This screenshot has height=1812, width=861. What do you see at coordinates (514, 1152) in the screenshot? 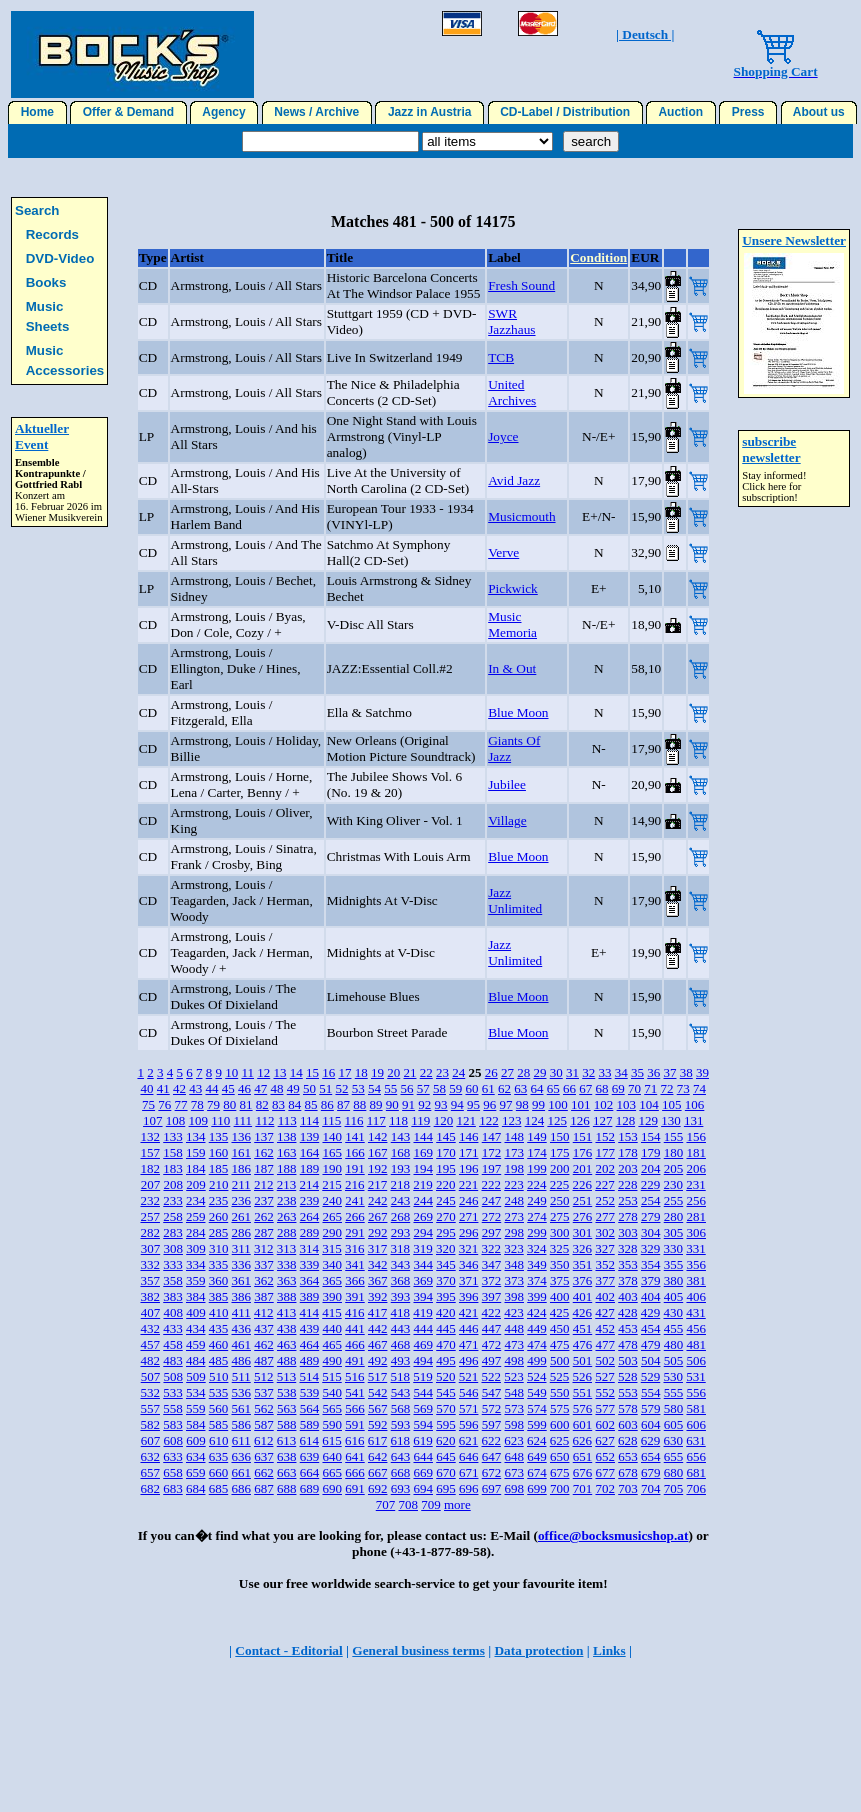
I see `173` at bounding box center [514, 1152].